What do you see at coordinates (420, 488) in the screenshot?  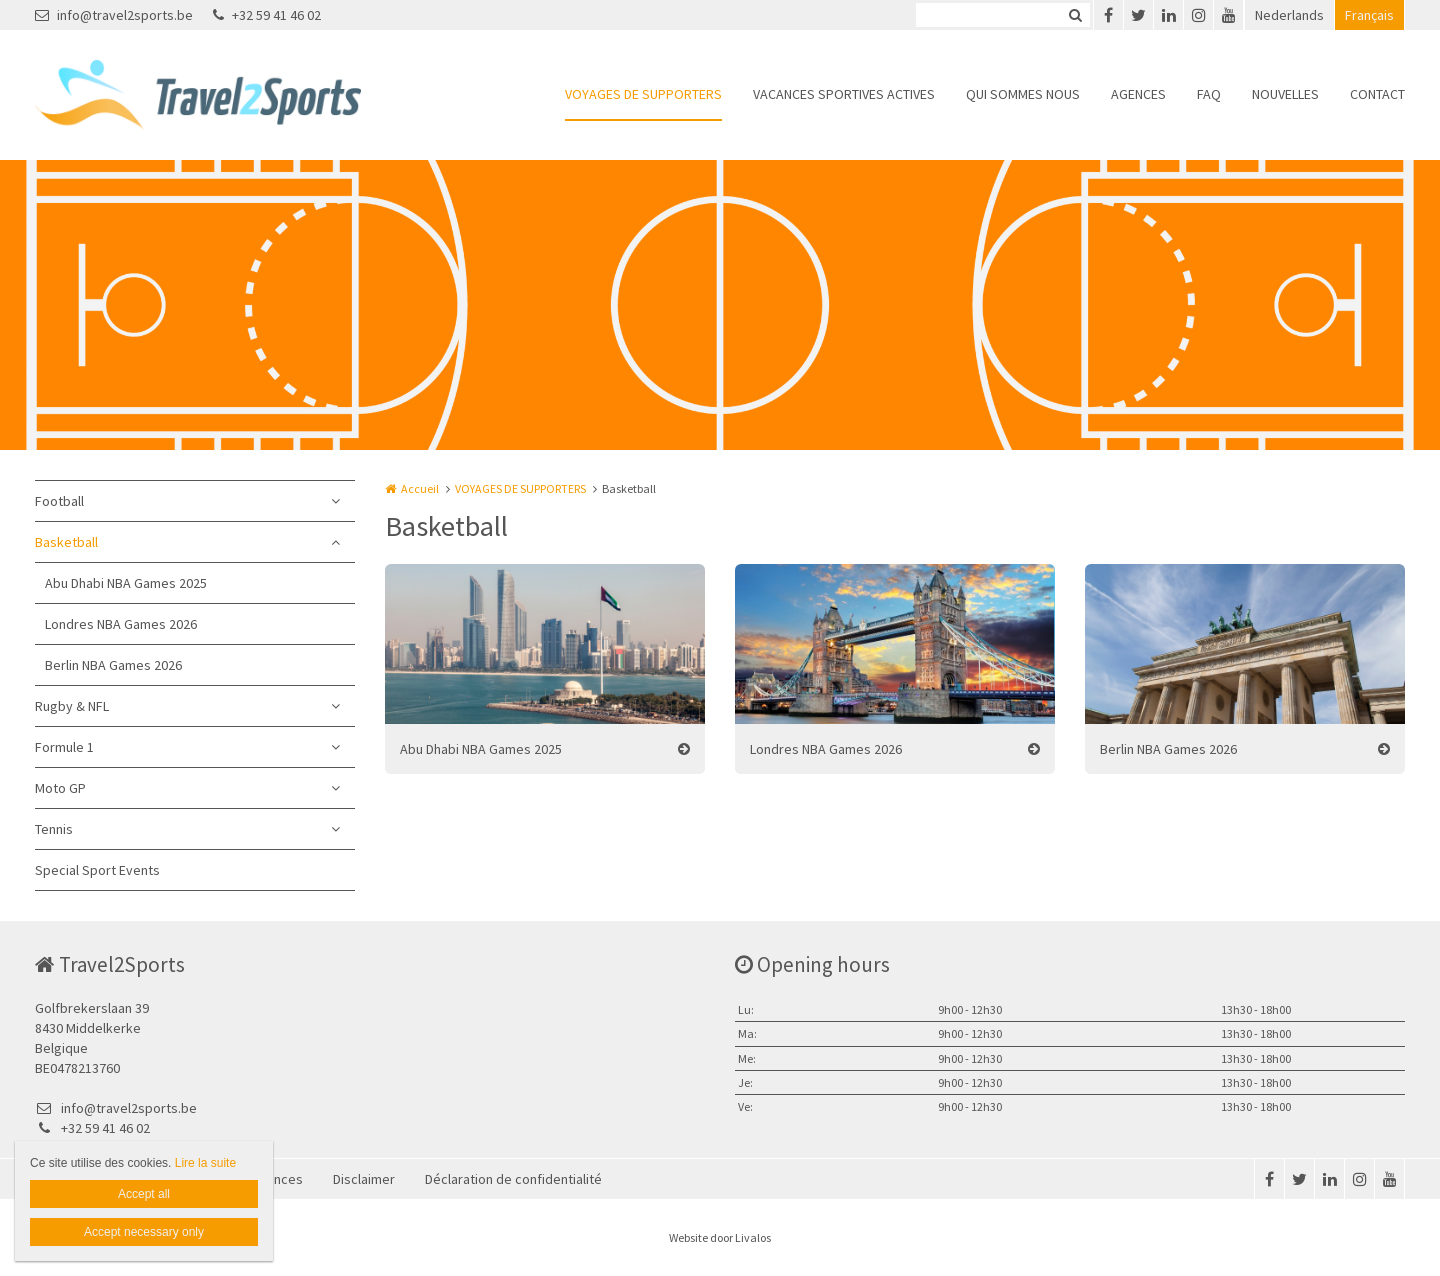 I see `Accueil` at bounding box center [420, 488].